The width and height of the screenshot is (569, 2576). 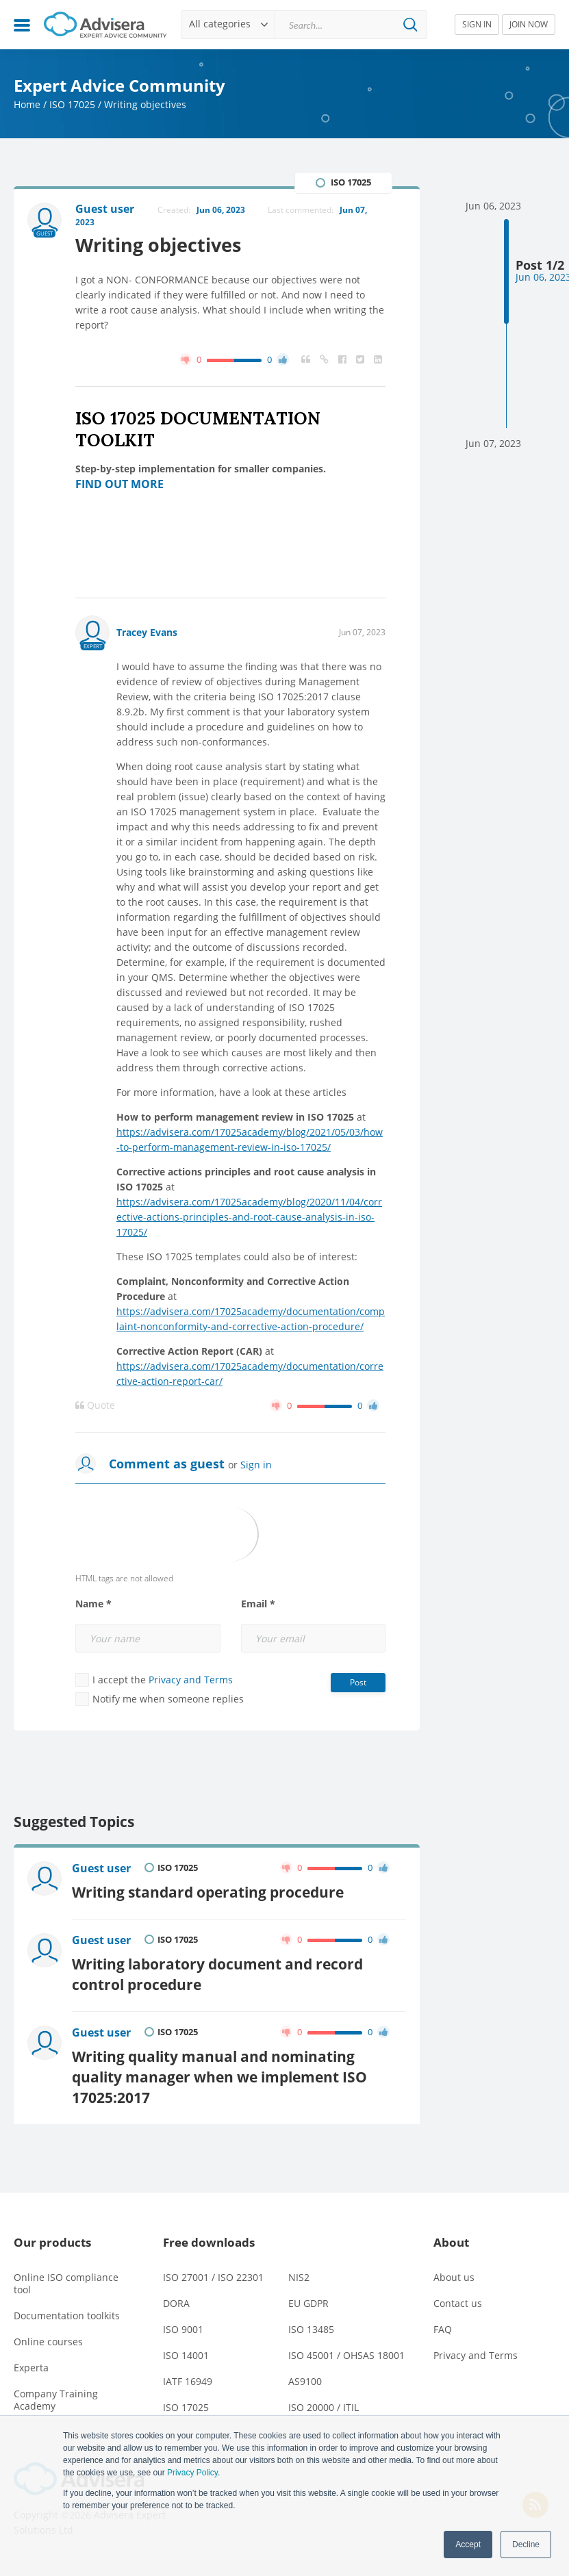 I want to click on Writing quality manual and nominating quality manager when we implement ISO 17025:2017, so click(x=219, y=2076).